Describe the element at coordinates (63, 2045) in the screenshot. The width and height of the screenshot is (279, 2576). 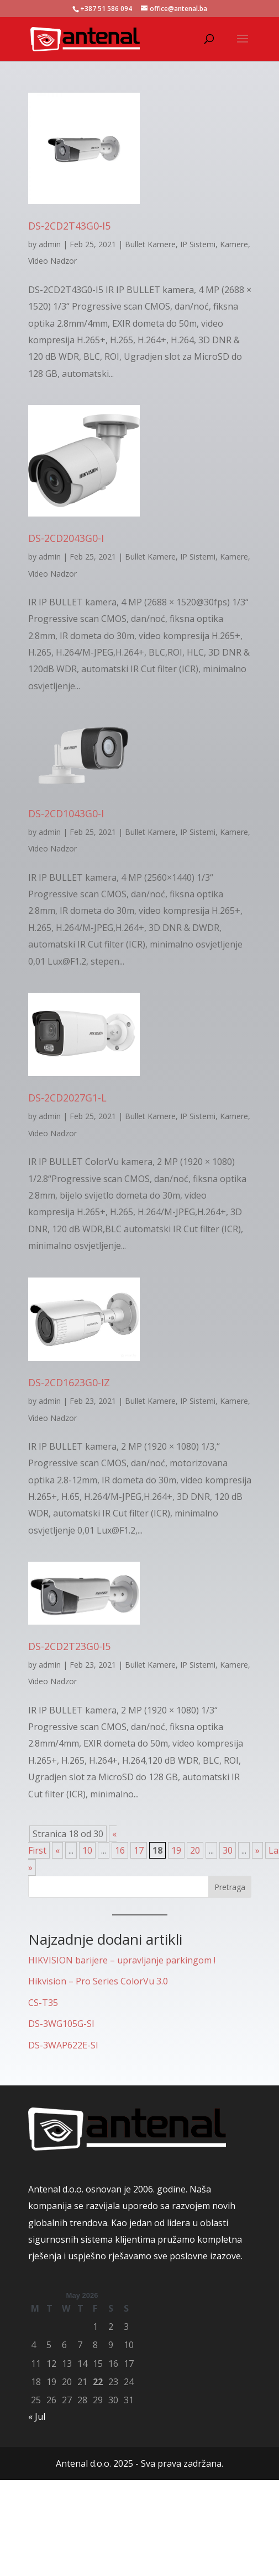
I see `DS-3WAP622E-SI` at that location.